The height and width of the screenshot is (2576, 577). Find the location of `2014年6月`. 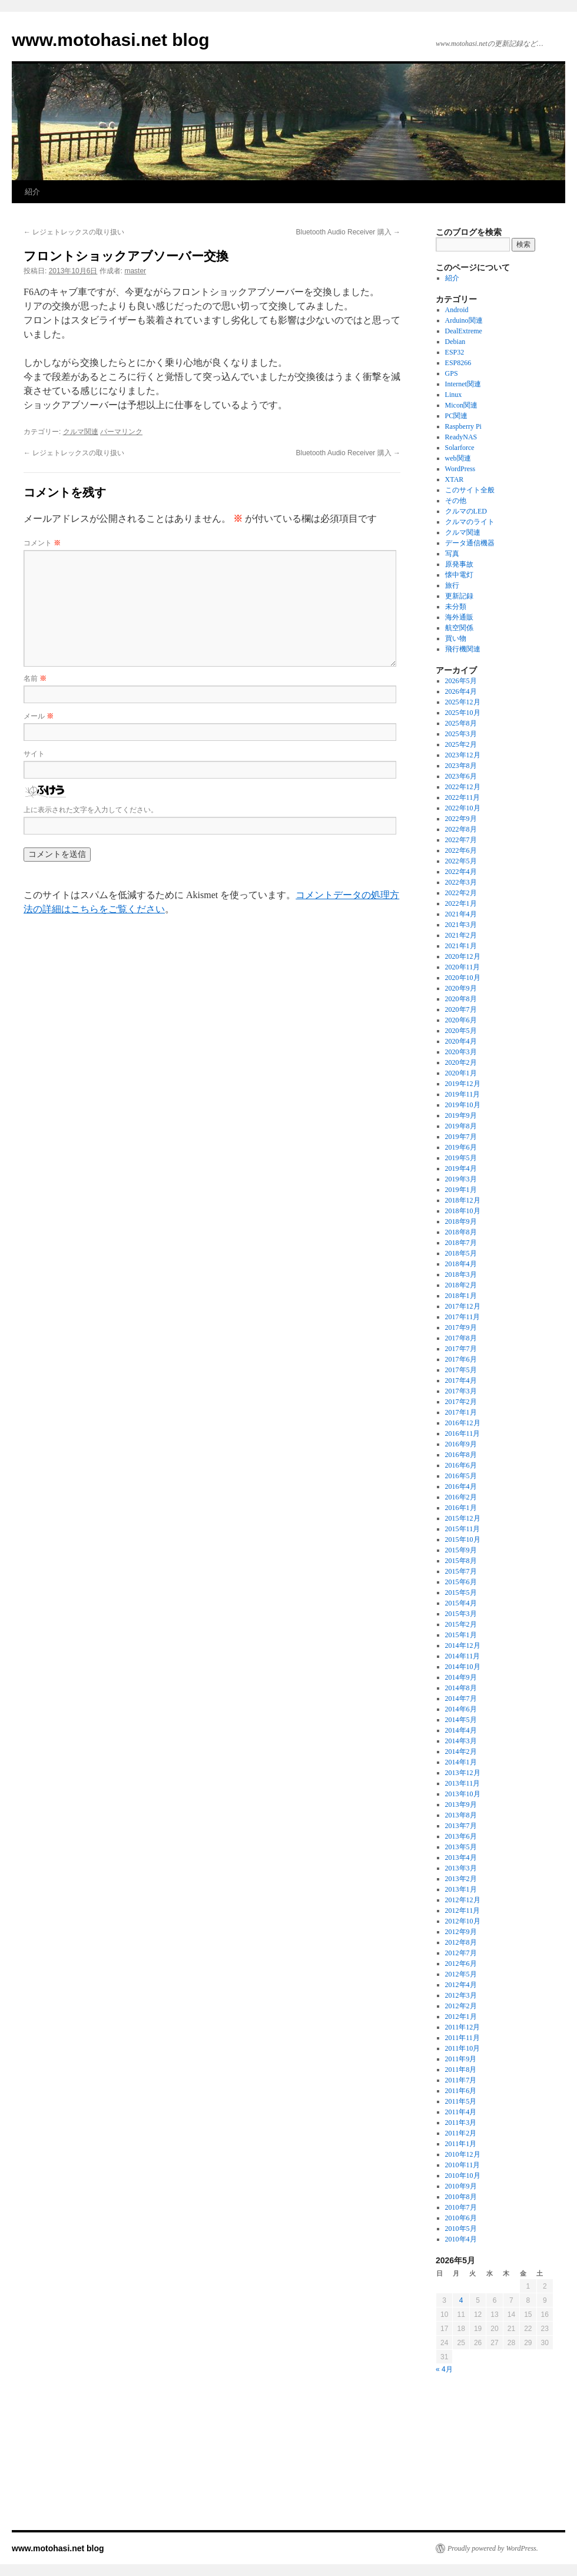

2014年6月 is located at coordinates (461, 1709).